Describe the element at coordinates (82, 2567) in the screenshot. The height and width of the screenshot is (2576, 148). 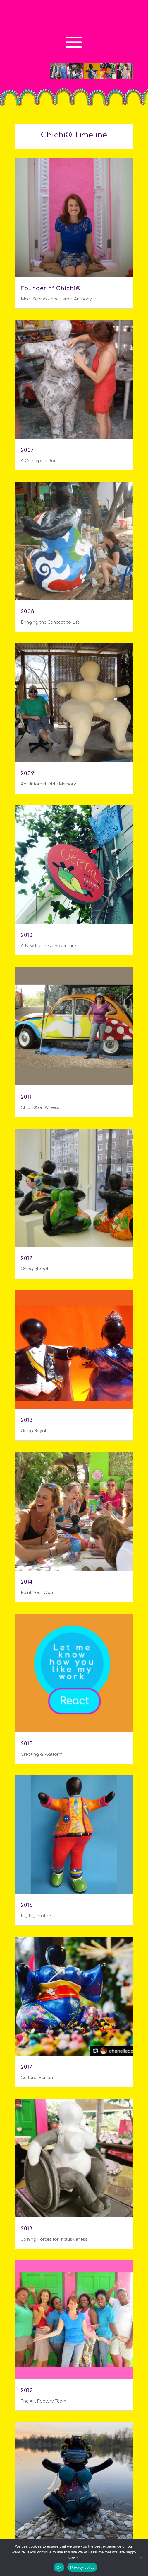
I see `Privacy policy` at that location.